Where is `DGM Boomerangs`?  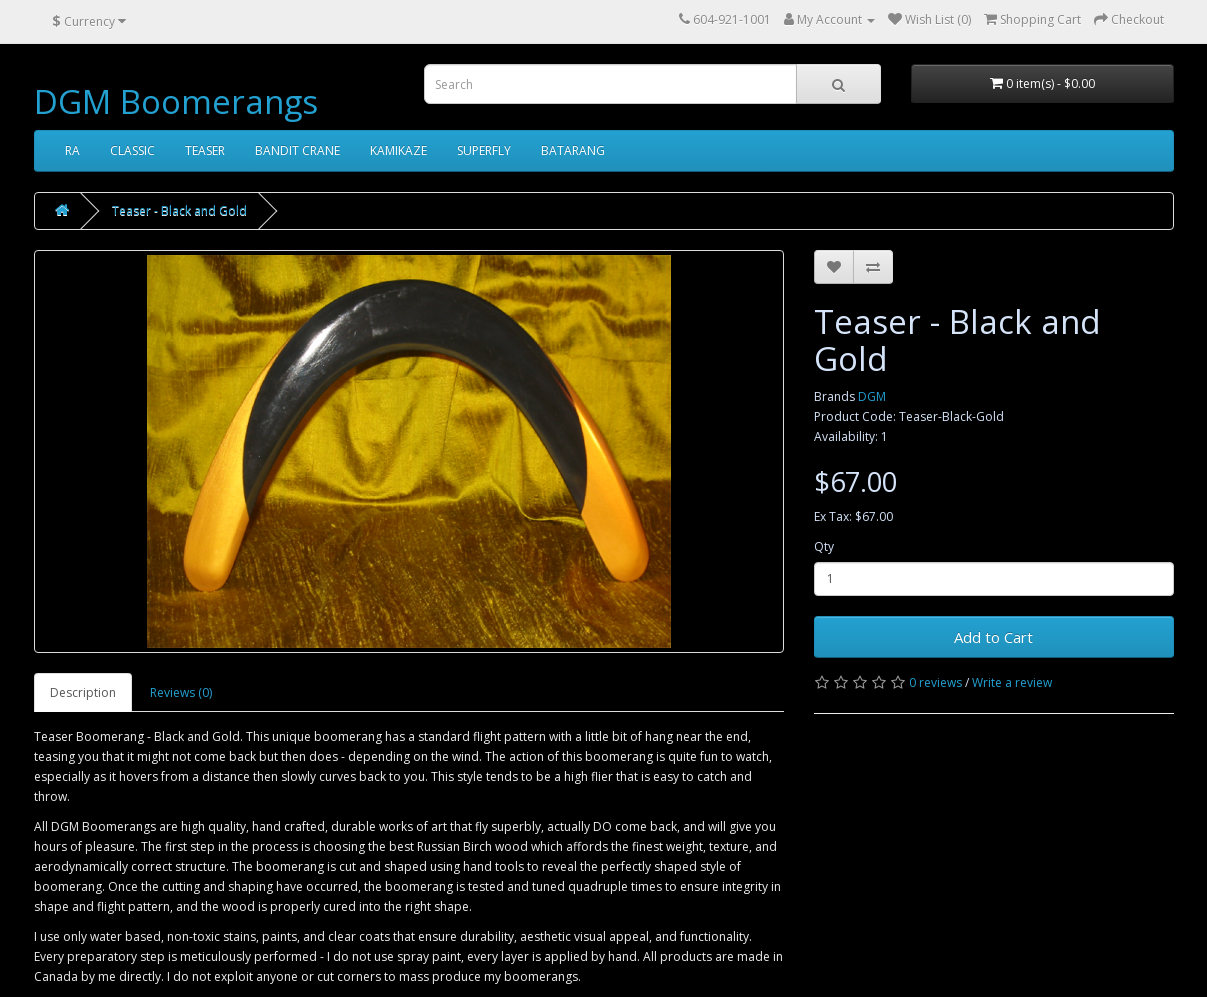 DGM Boomerangs is located at coordinates (176, 101).